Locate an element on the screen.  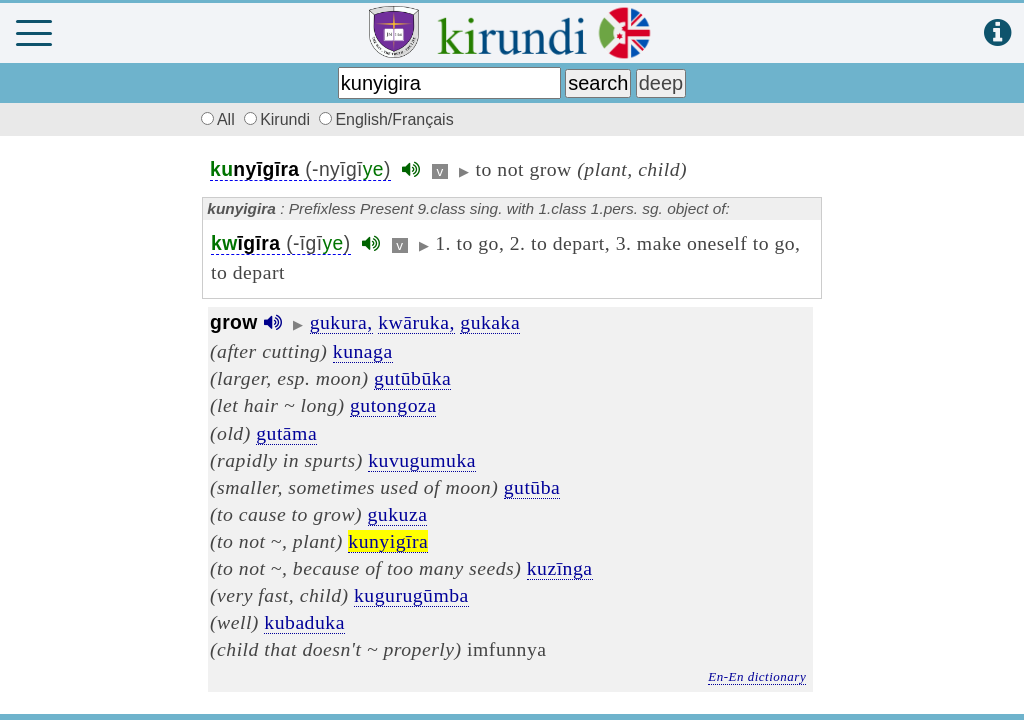
gukaka is located at coordinates (490, 322).